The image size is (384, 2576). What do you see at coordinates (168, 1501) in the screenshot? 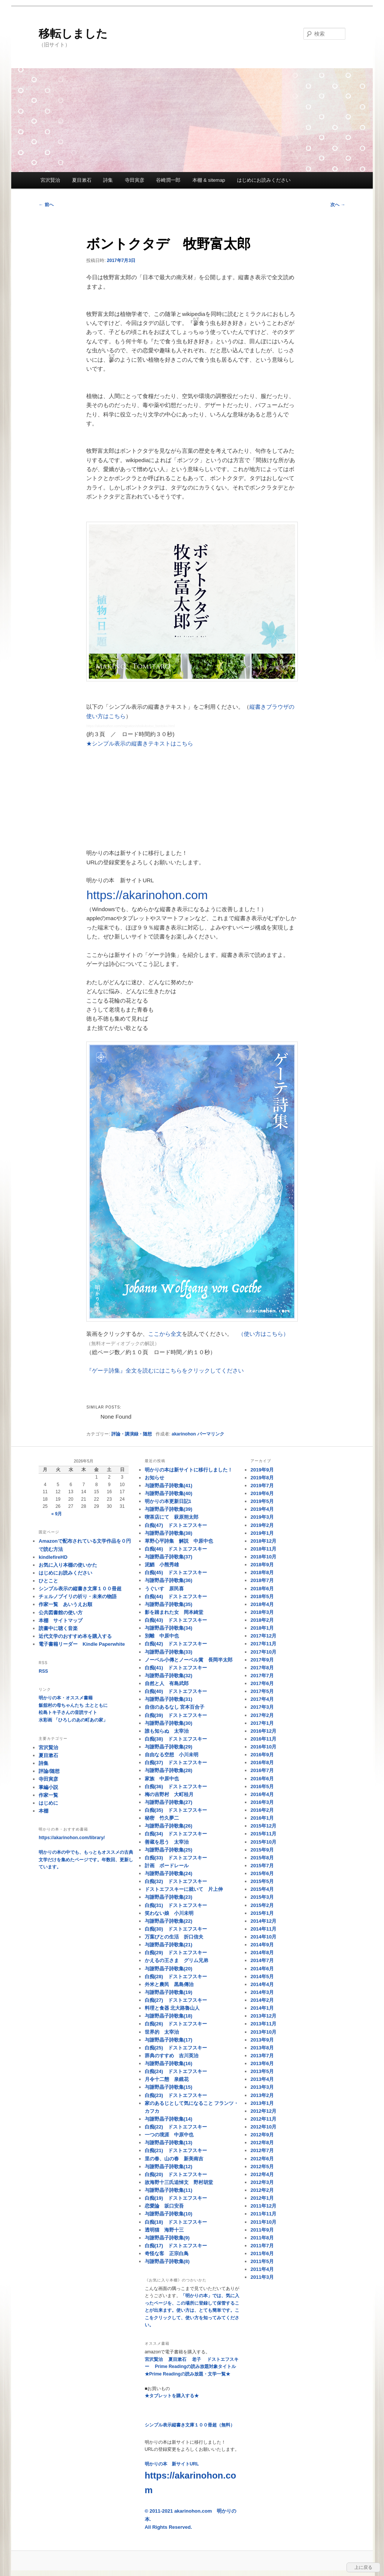
I see `明かりの本更新日記1` at bounding box center [168, 1501].